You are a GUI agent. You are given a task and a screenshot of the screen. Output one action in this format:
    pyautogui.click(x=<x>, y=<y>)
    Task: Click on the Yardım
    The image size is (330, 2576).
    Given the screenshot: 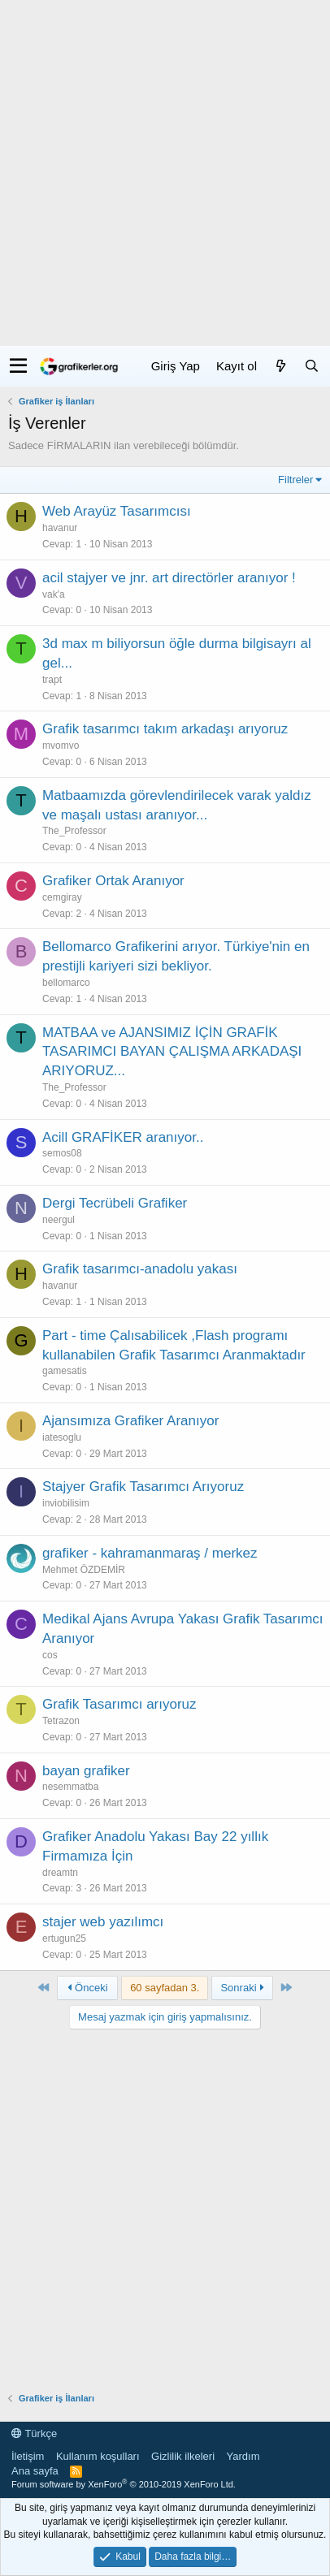 What is the action you would take?
    pyautogui.click(x=243, y=2456)
    